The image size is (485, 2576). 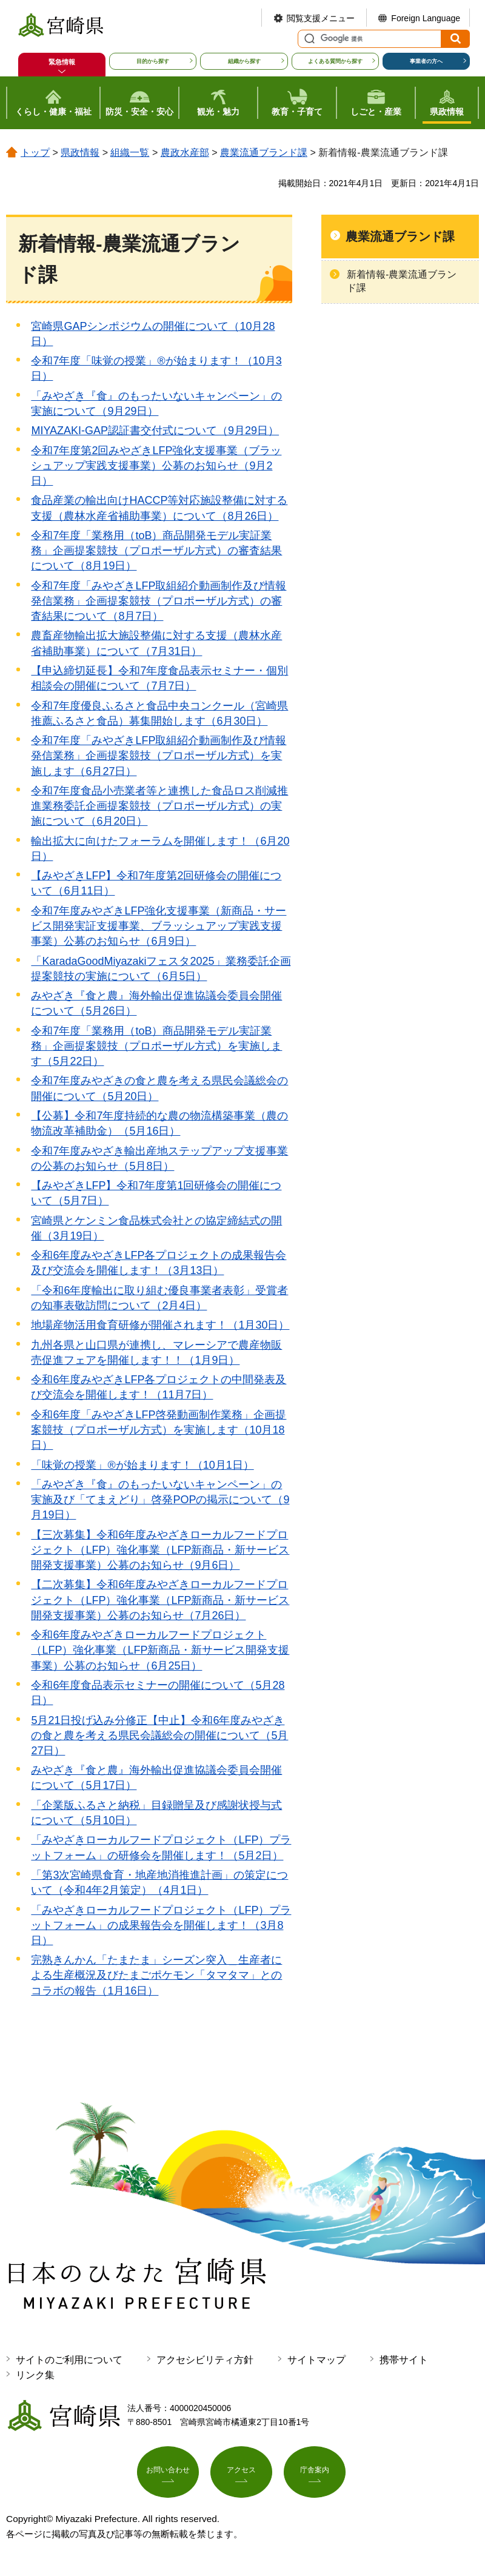 I want to click on 【三次募集】令和6年度みやざきローカルフードプロジェクト（LFP）強化事業（LFP新商品・新サービス開発支援事業）公募のお知らせ（9月6日）, so click(x=160, y=1550).